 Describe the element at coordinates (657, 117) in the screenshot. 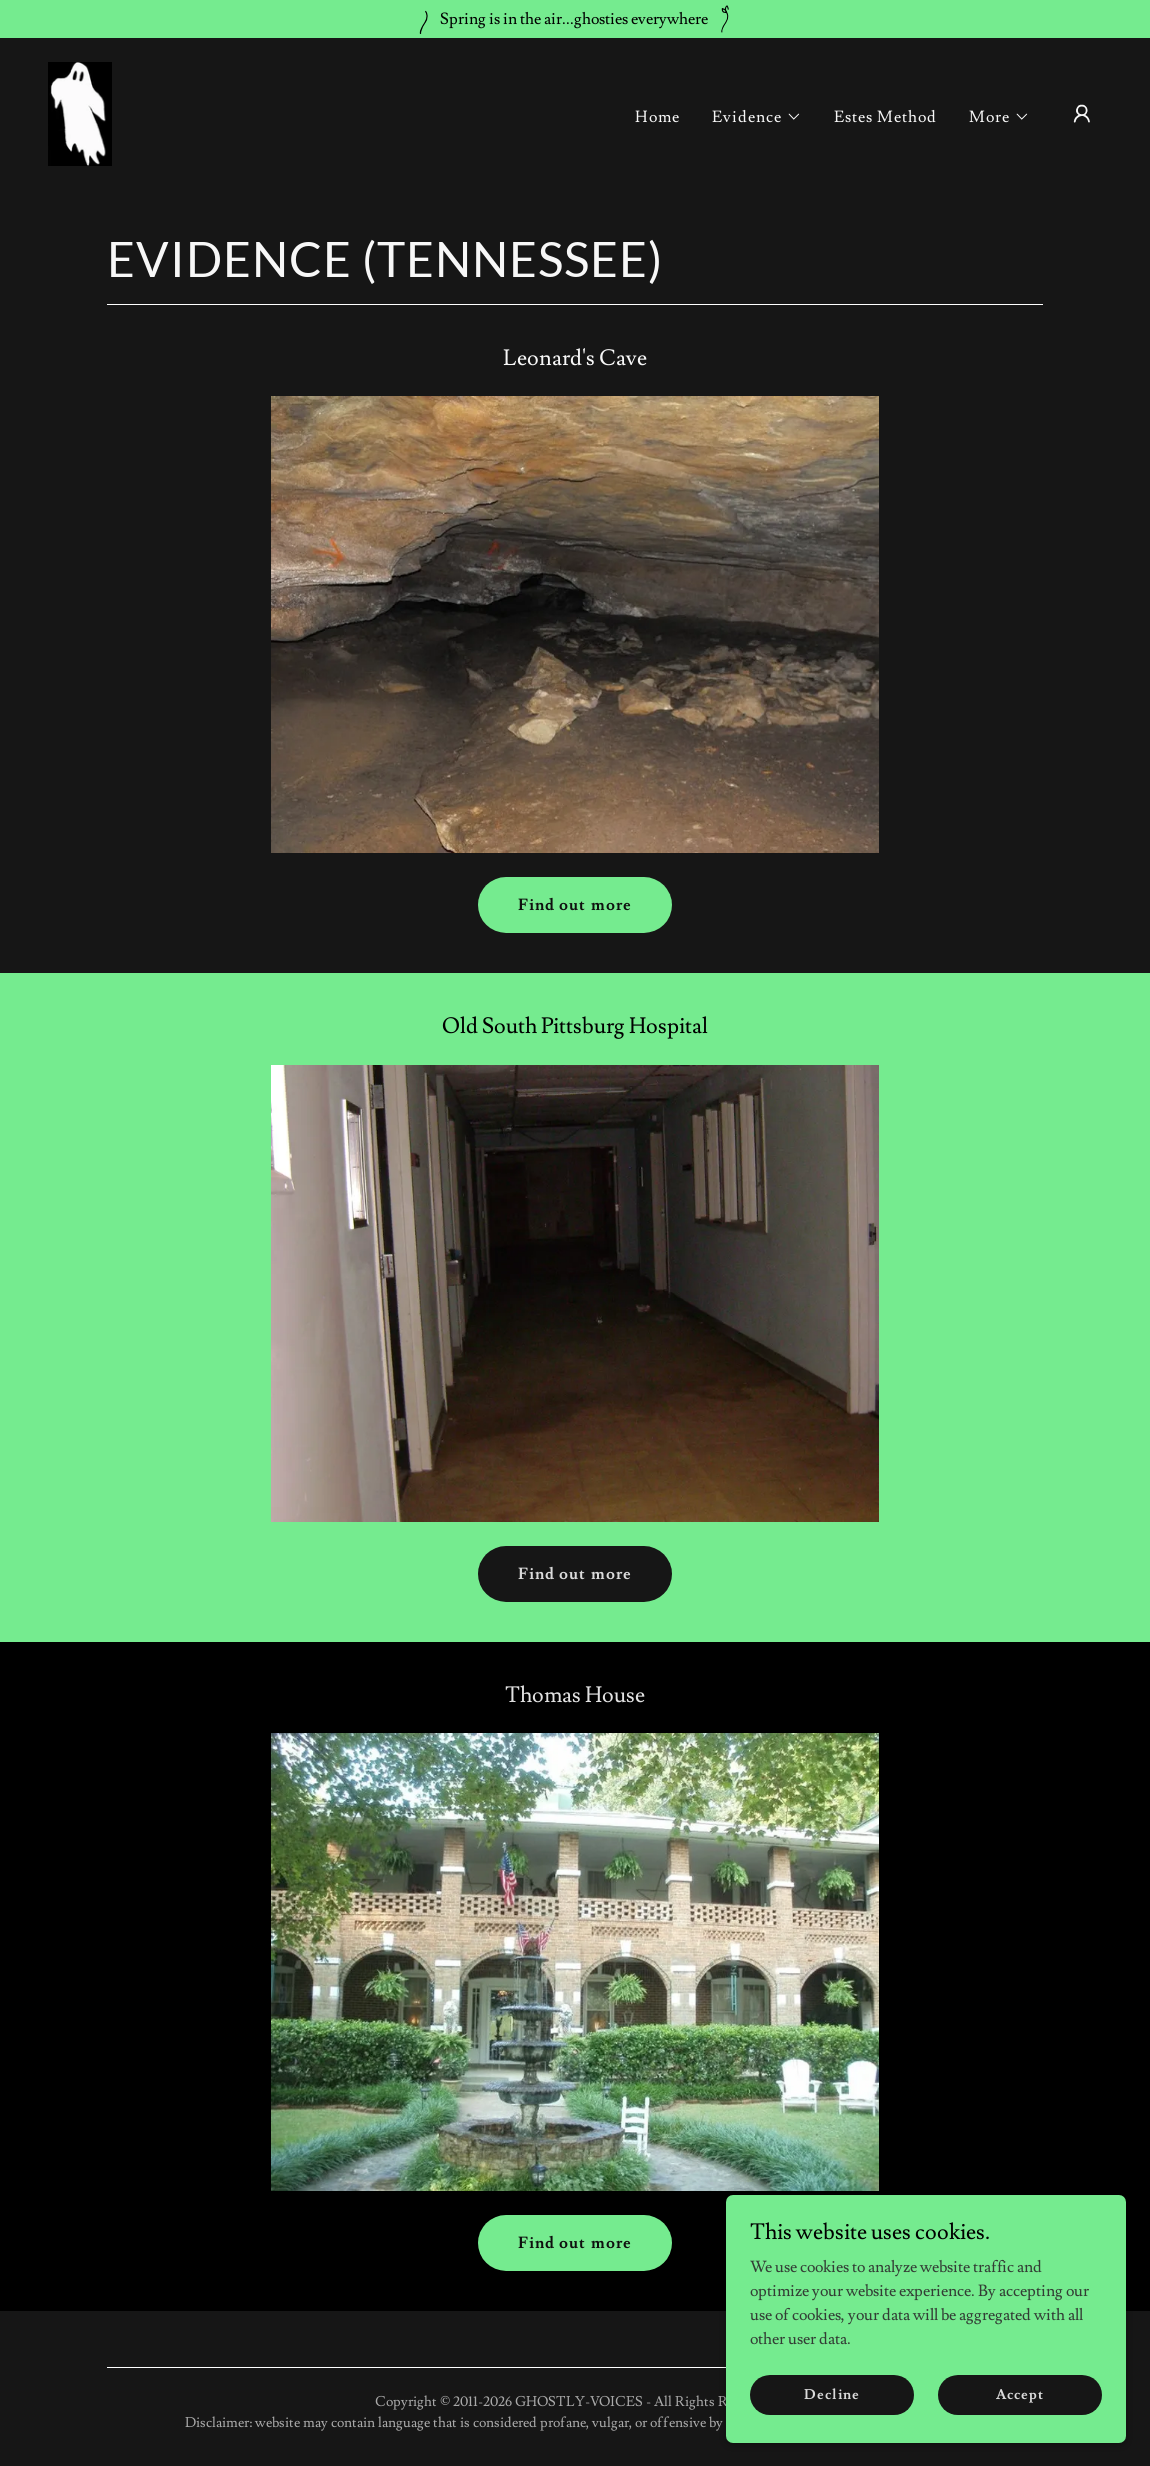

I see `Home [link]` at that location.